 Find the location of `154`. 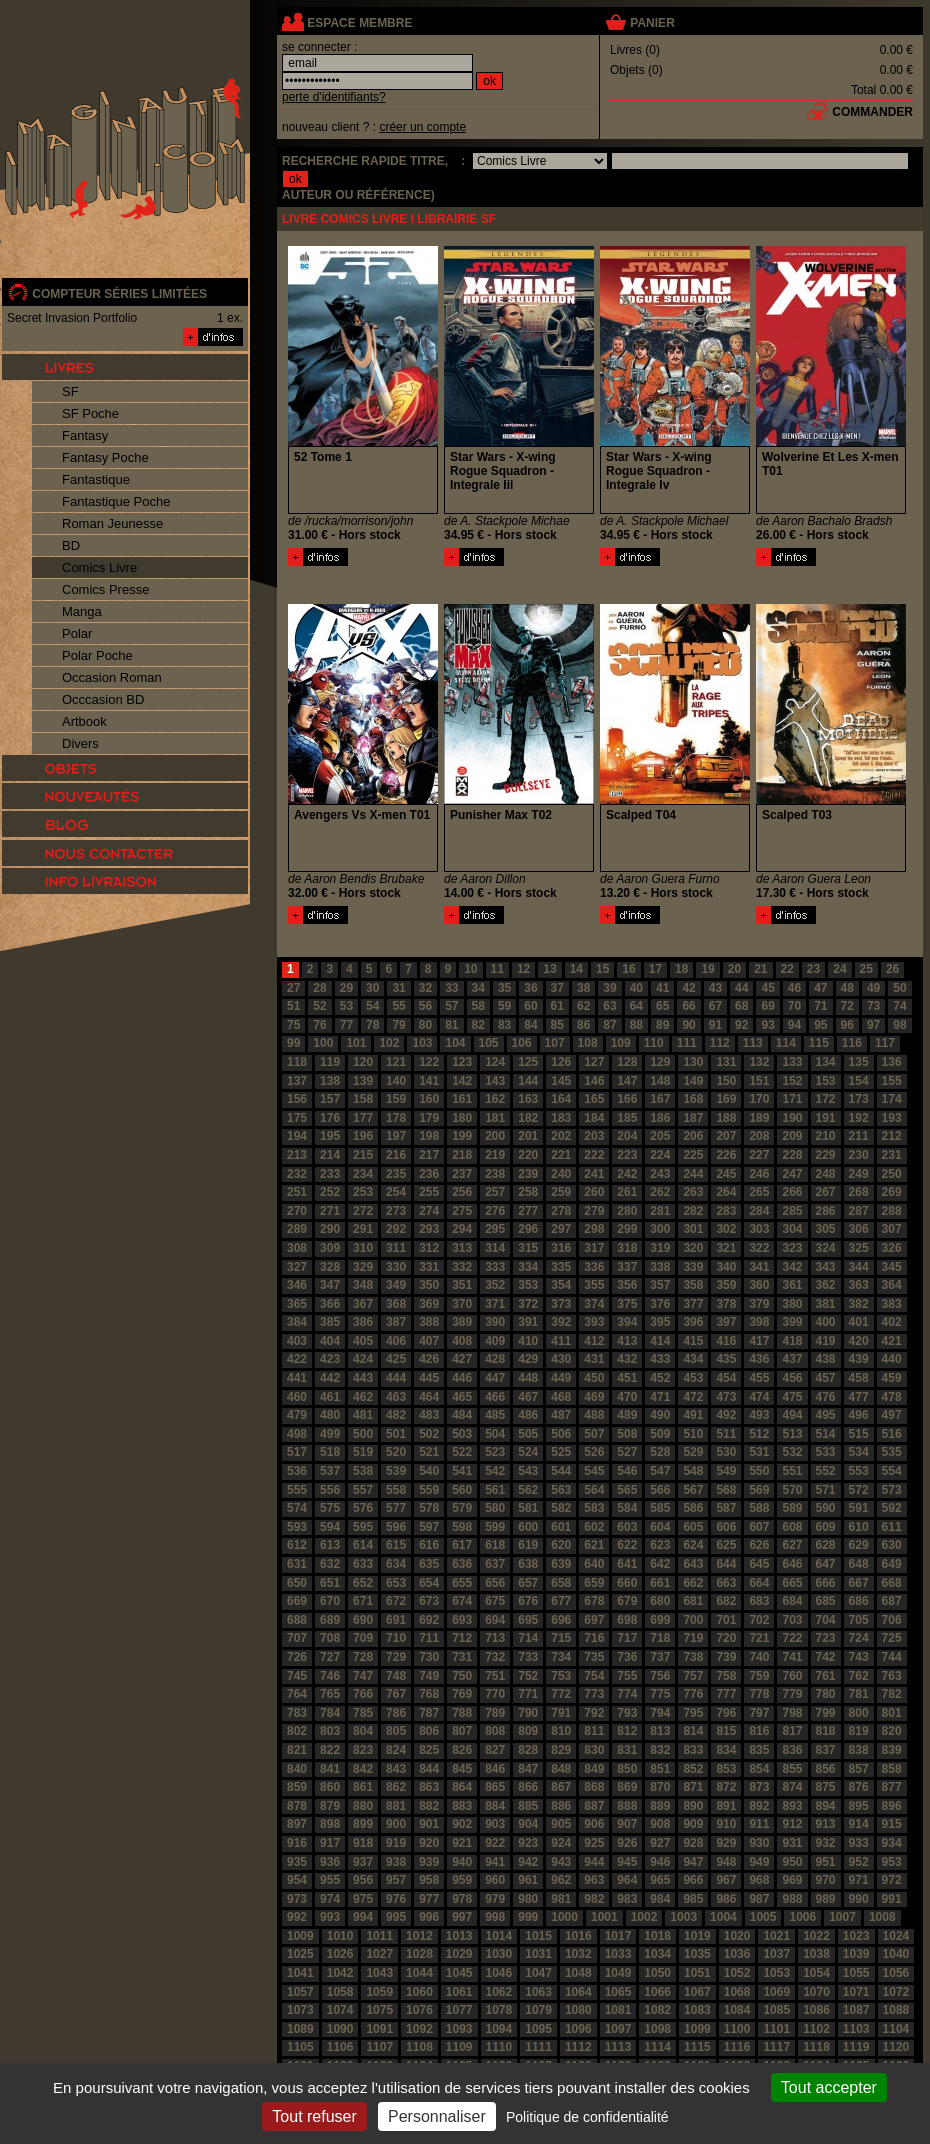

154 is located at coordinates (859, 1081).